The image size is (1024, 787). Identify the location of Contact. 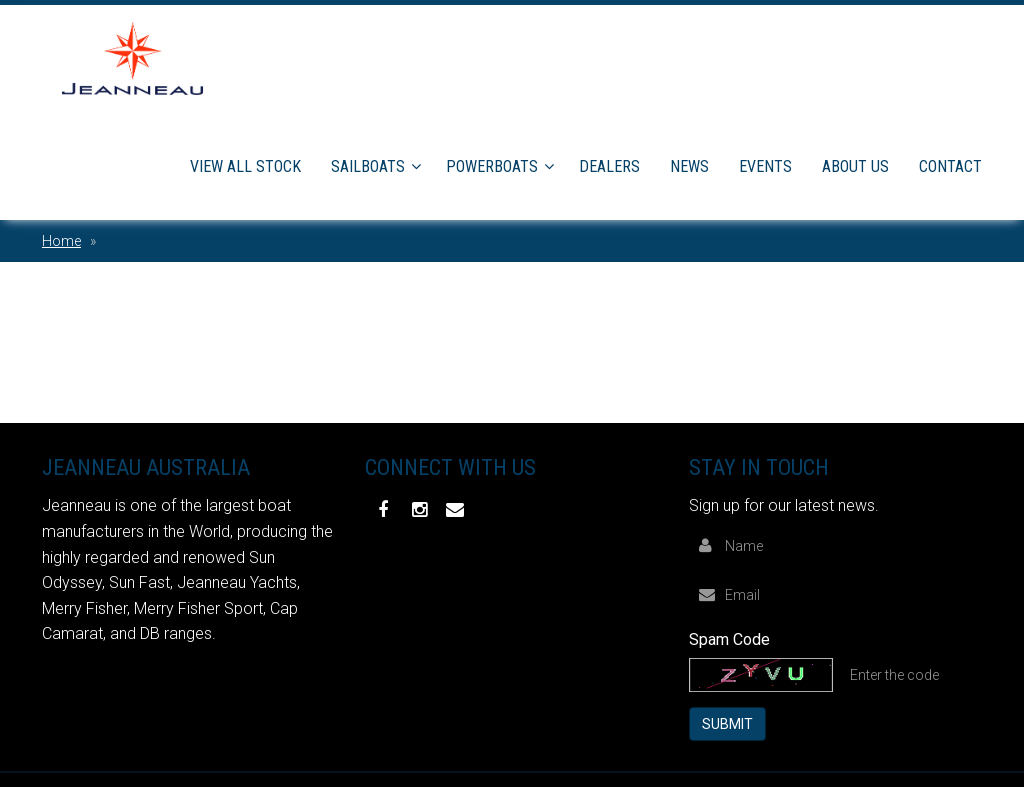
(950, 166).